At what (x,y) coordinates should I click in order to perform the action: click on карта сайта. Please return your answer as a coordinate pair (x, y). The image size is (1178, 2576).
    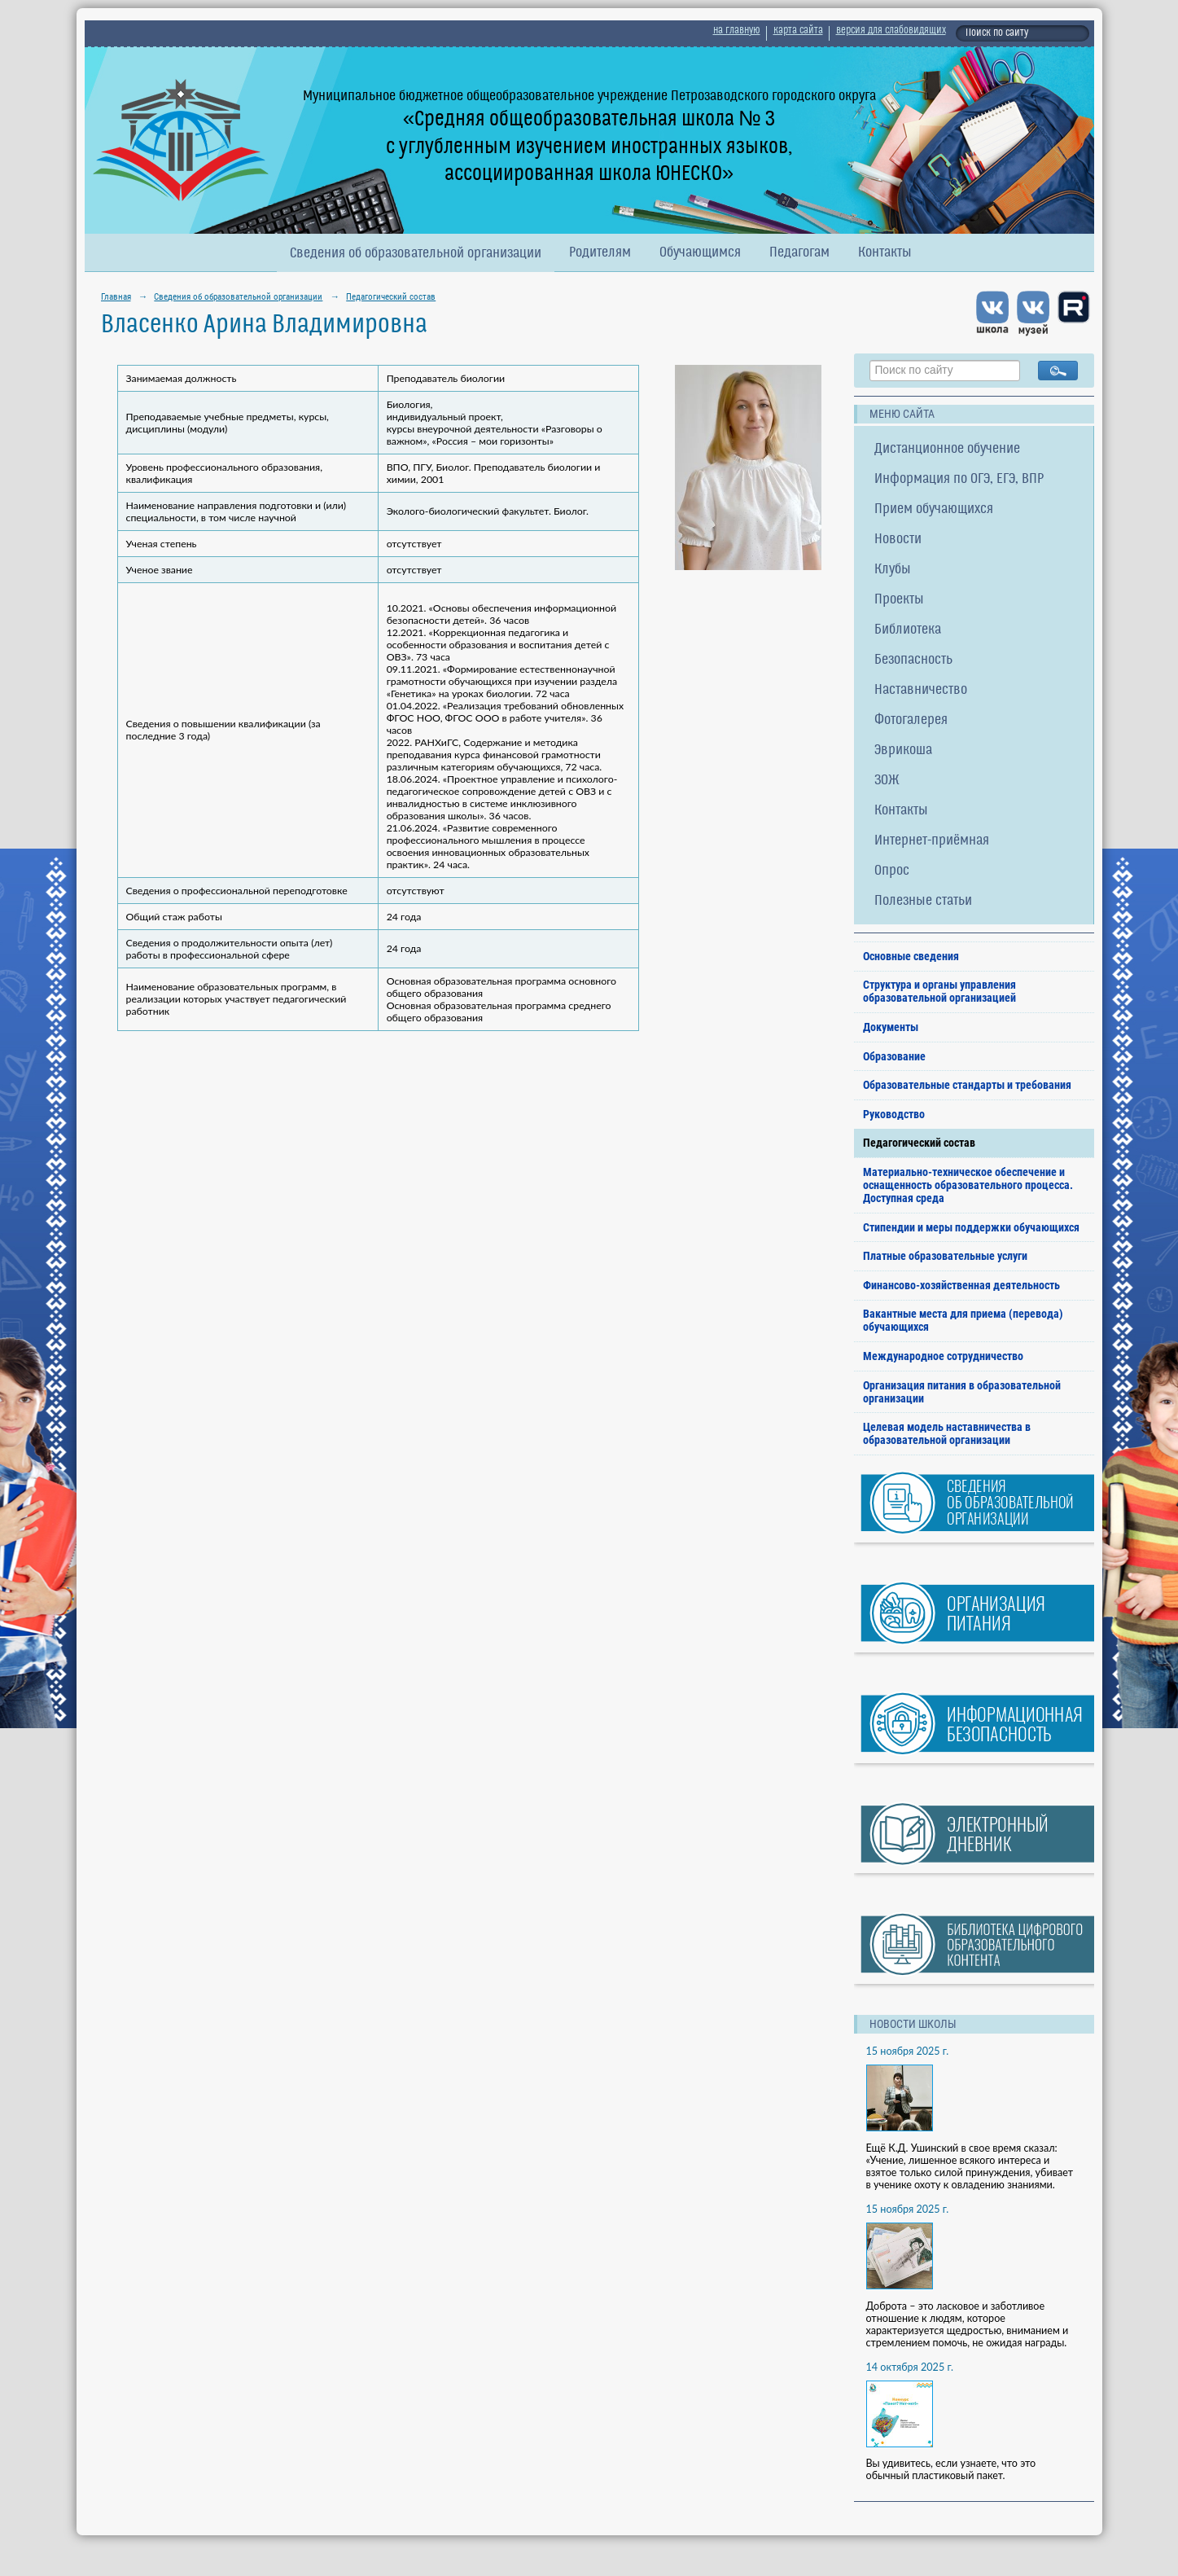
    Looking at the image, I should click on (798, 31).